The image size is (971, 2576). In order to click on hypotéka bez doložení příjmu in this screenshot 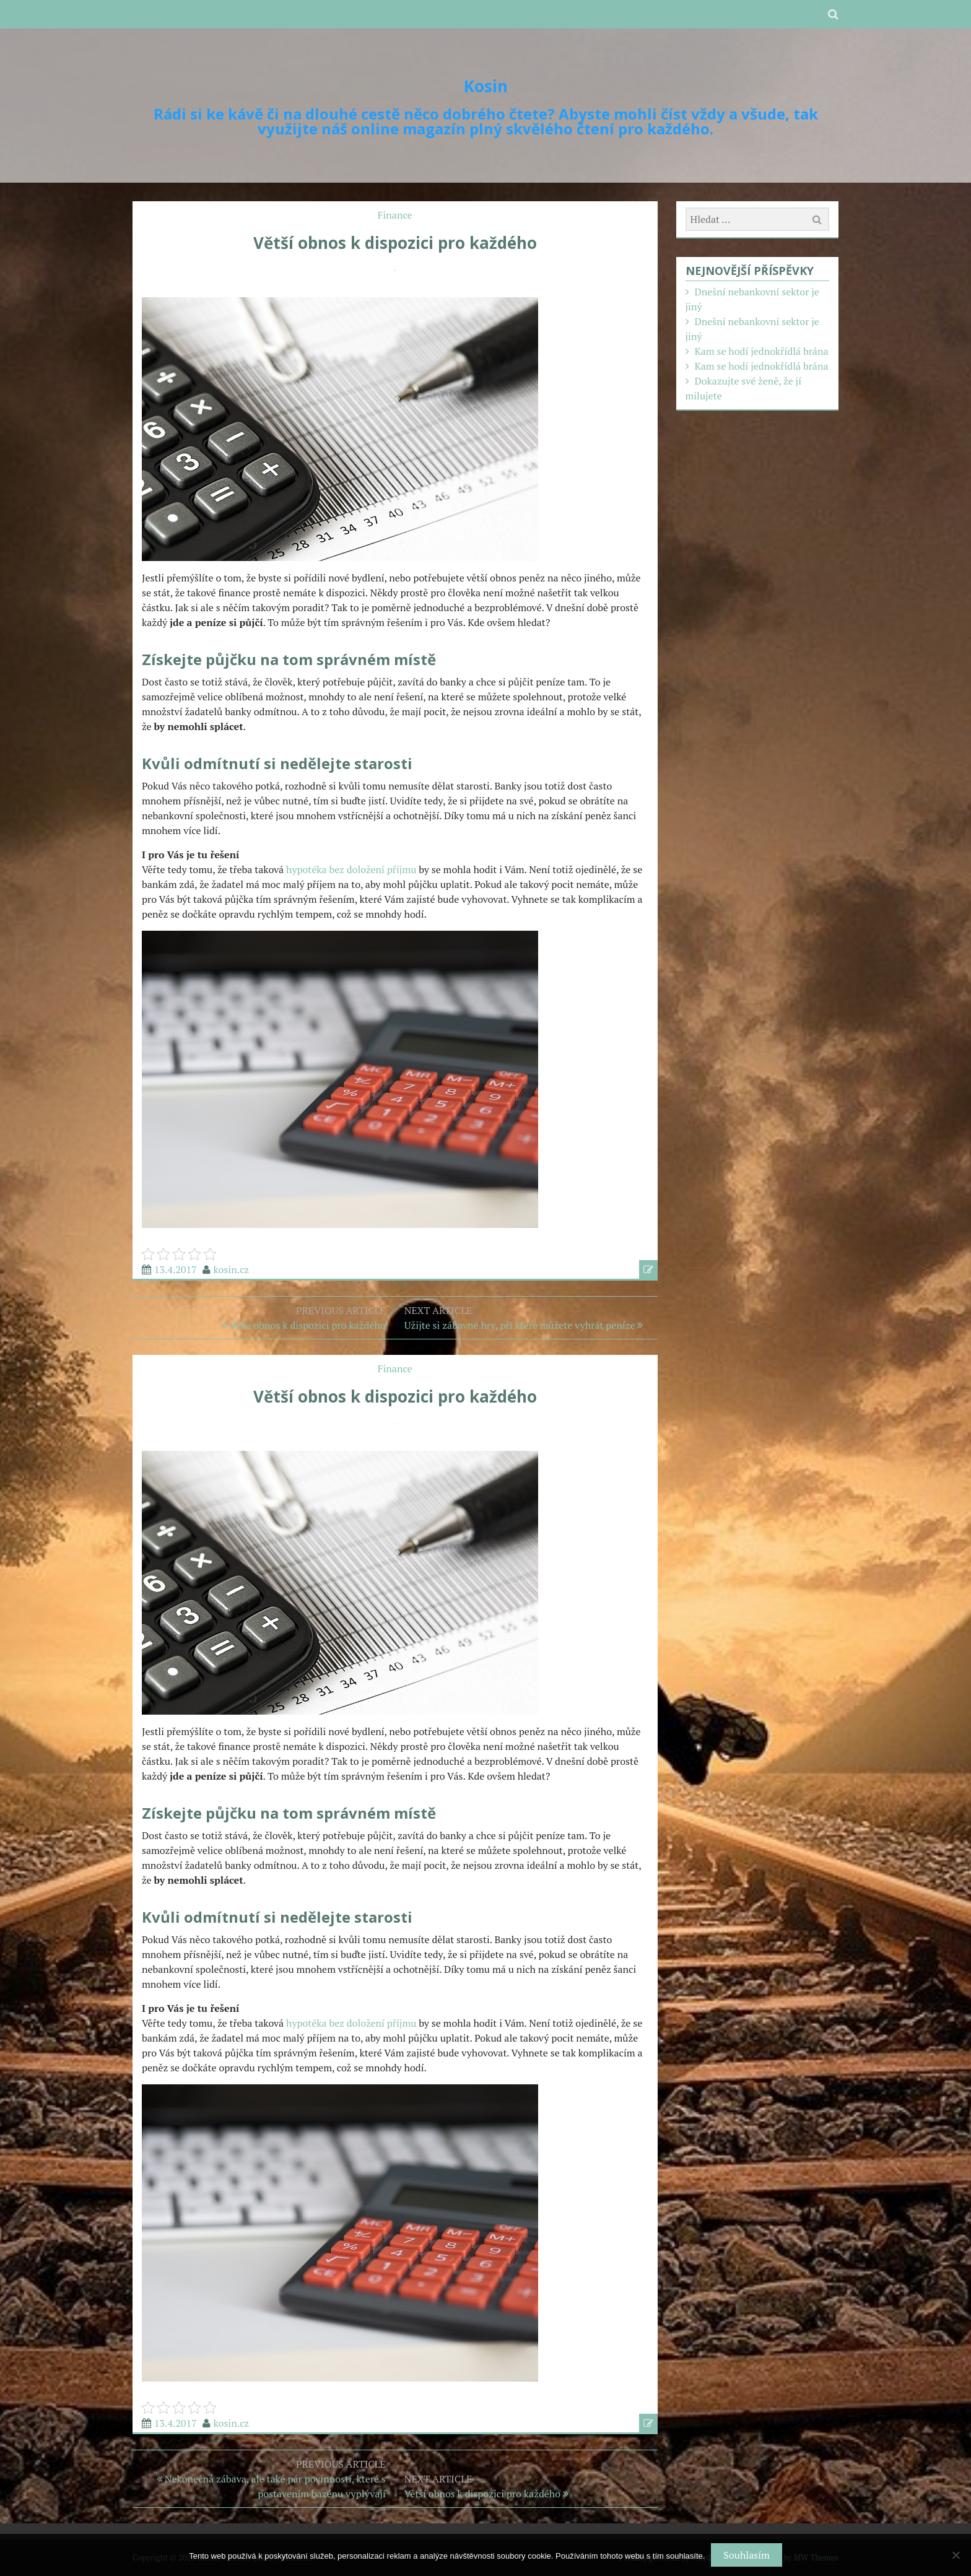, I will do `click(351, 869)`.